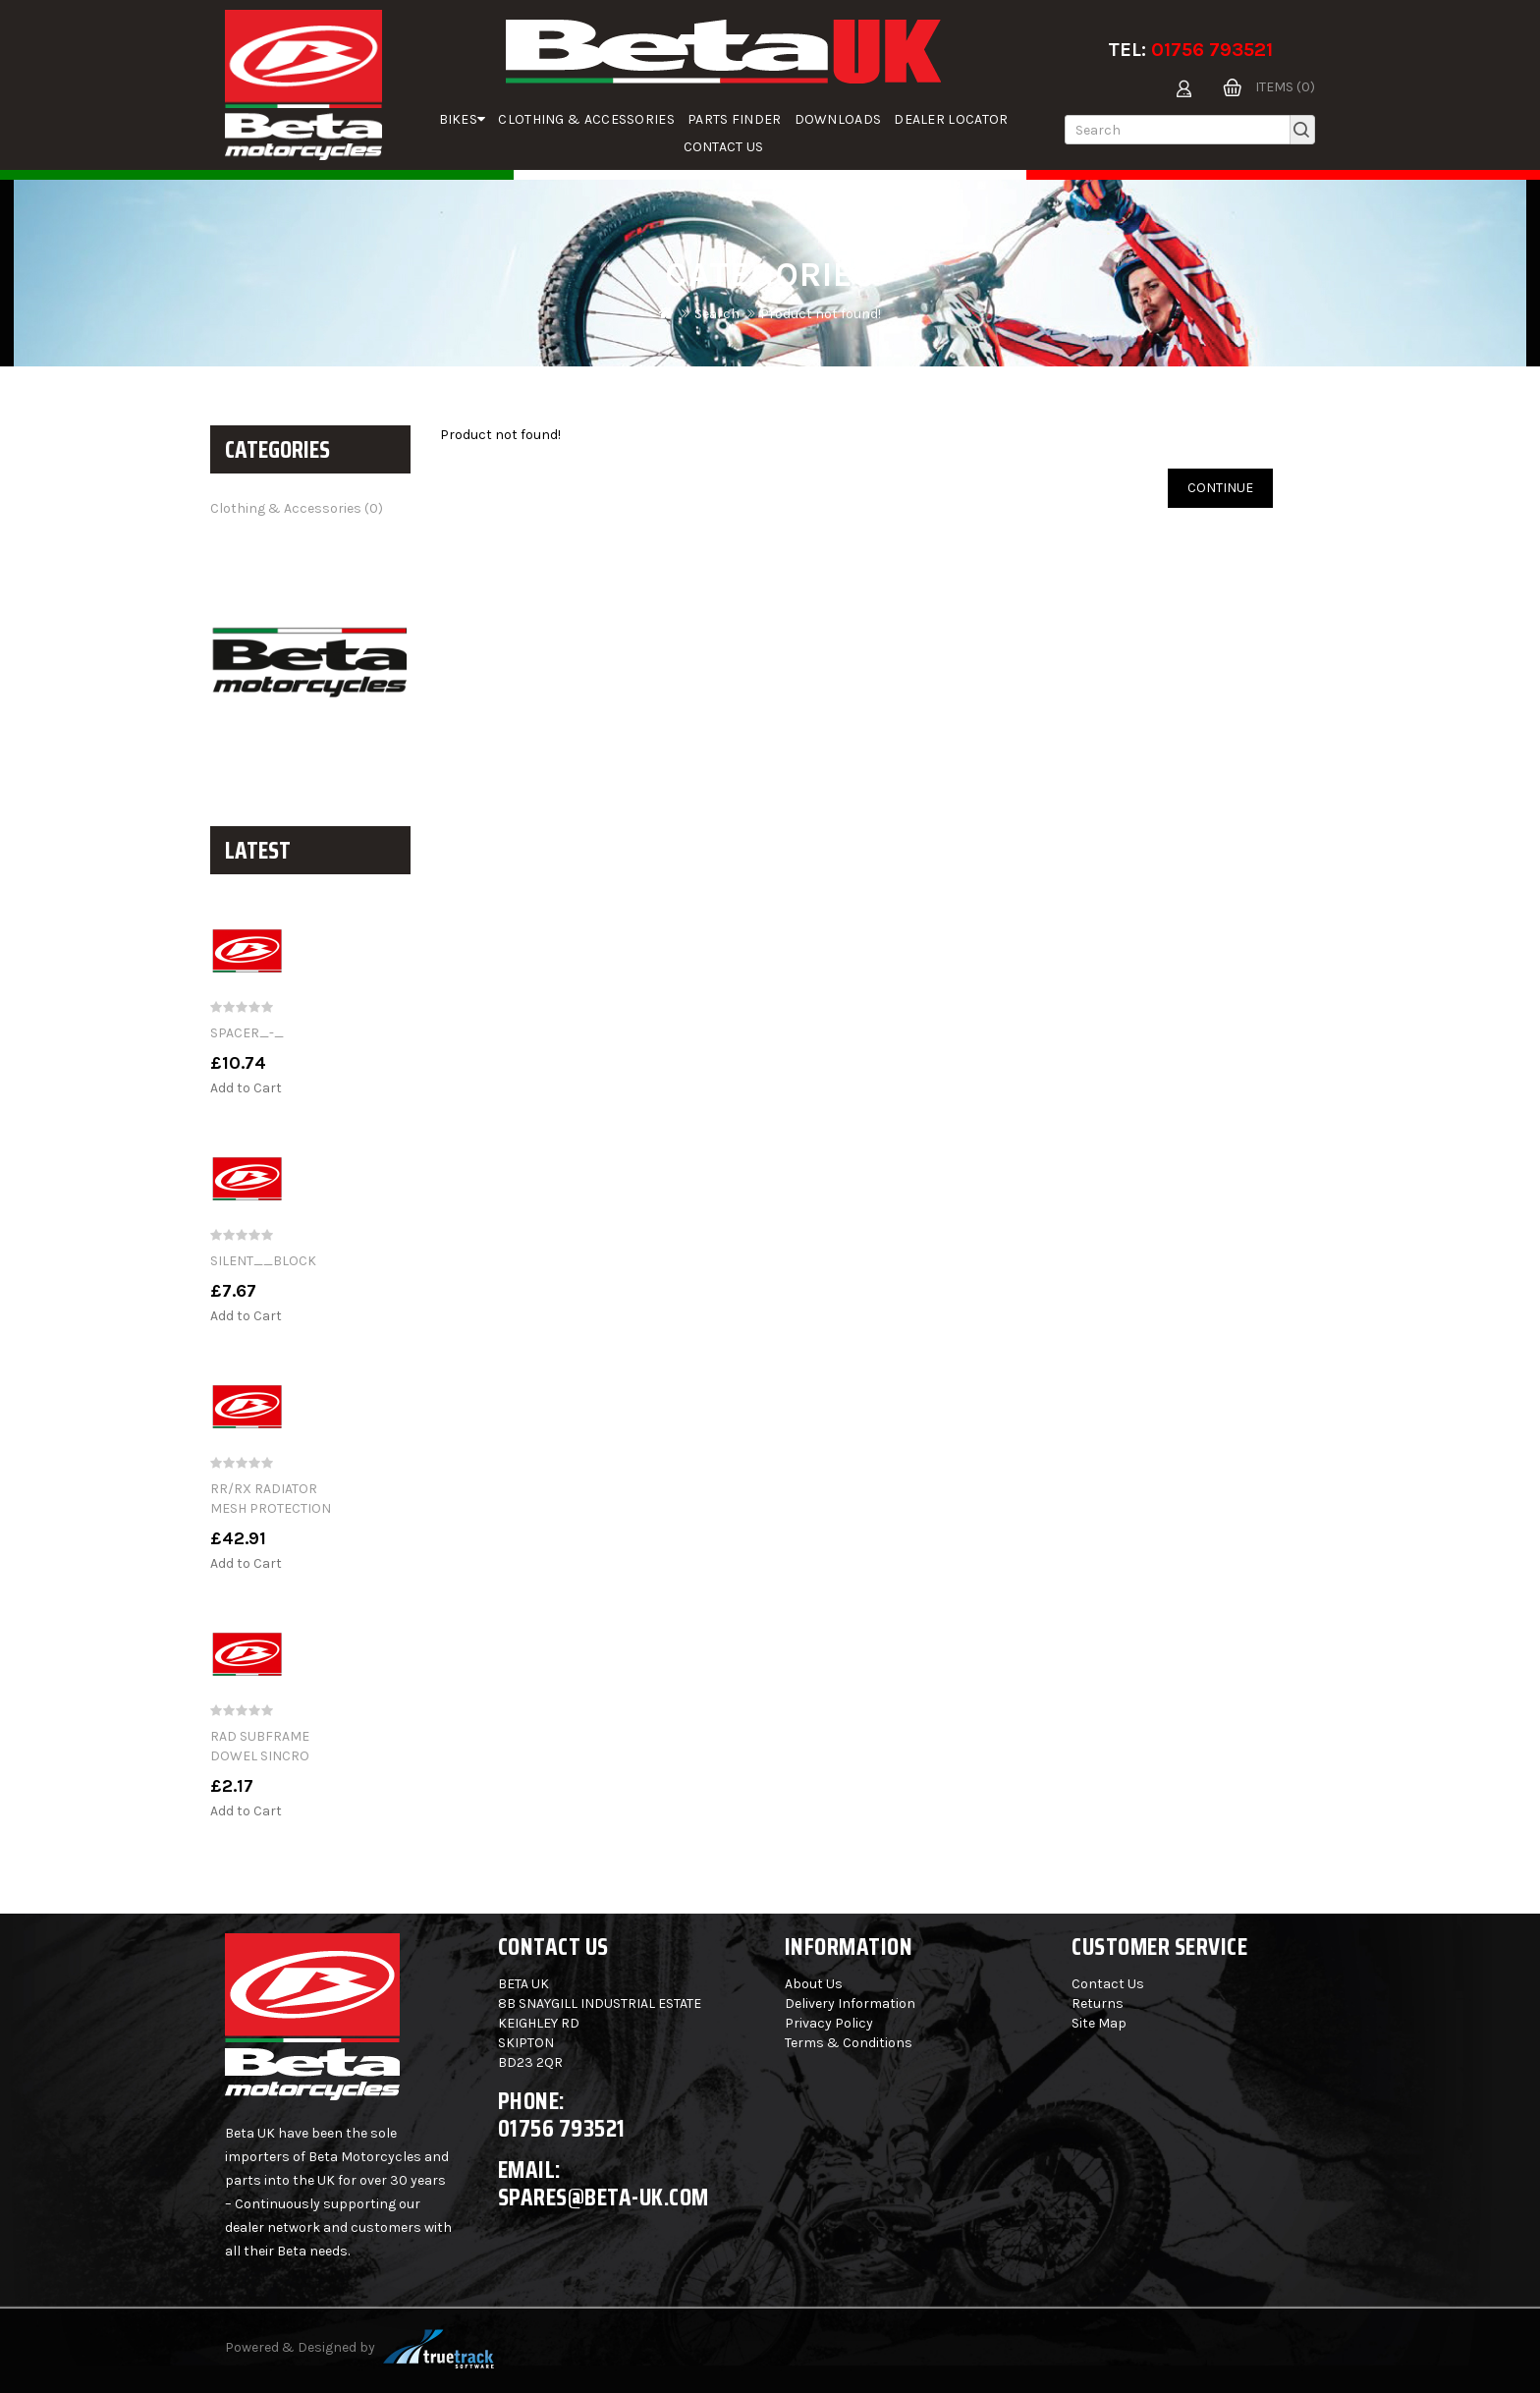 The height and width of the screenshot is (2393, 1540). I want to click on Continue, so click(1220, 487).